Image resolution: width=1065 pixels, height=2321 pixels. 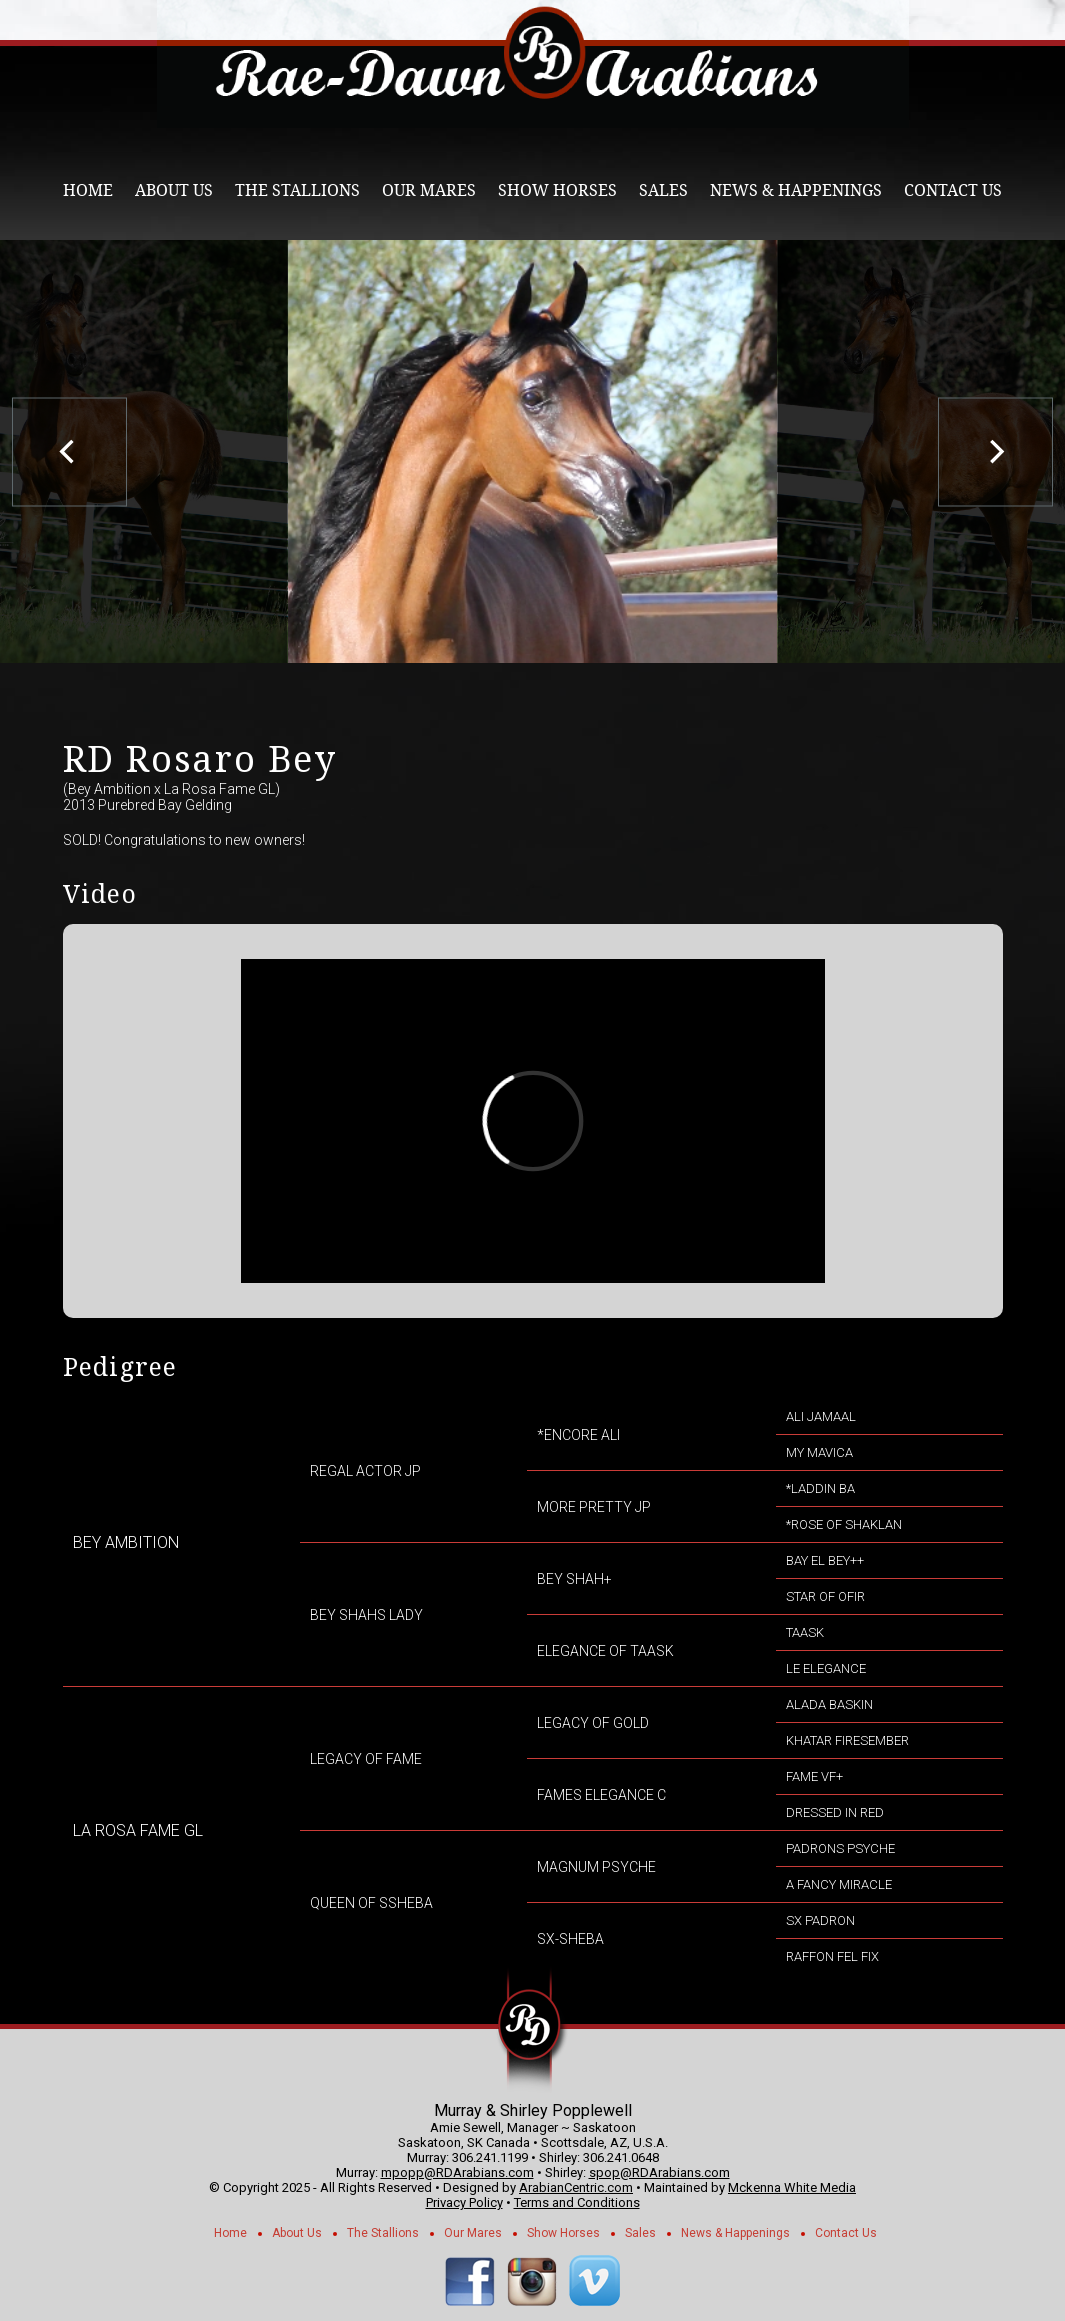 I want to click on Our Mares, so click(x=429, y=190).